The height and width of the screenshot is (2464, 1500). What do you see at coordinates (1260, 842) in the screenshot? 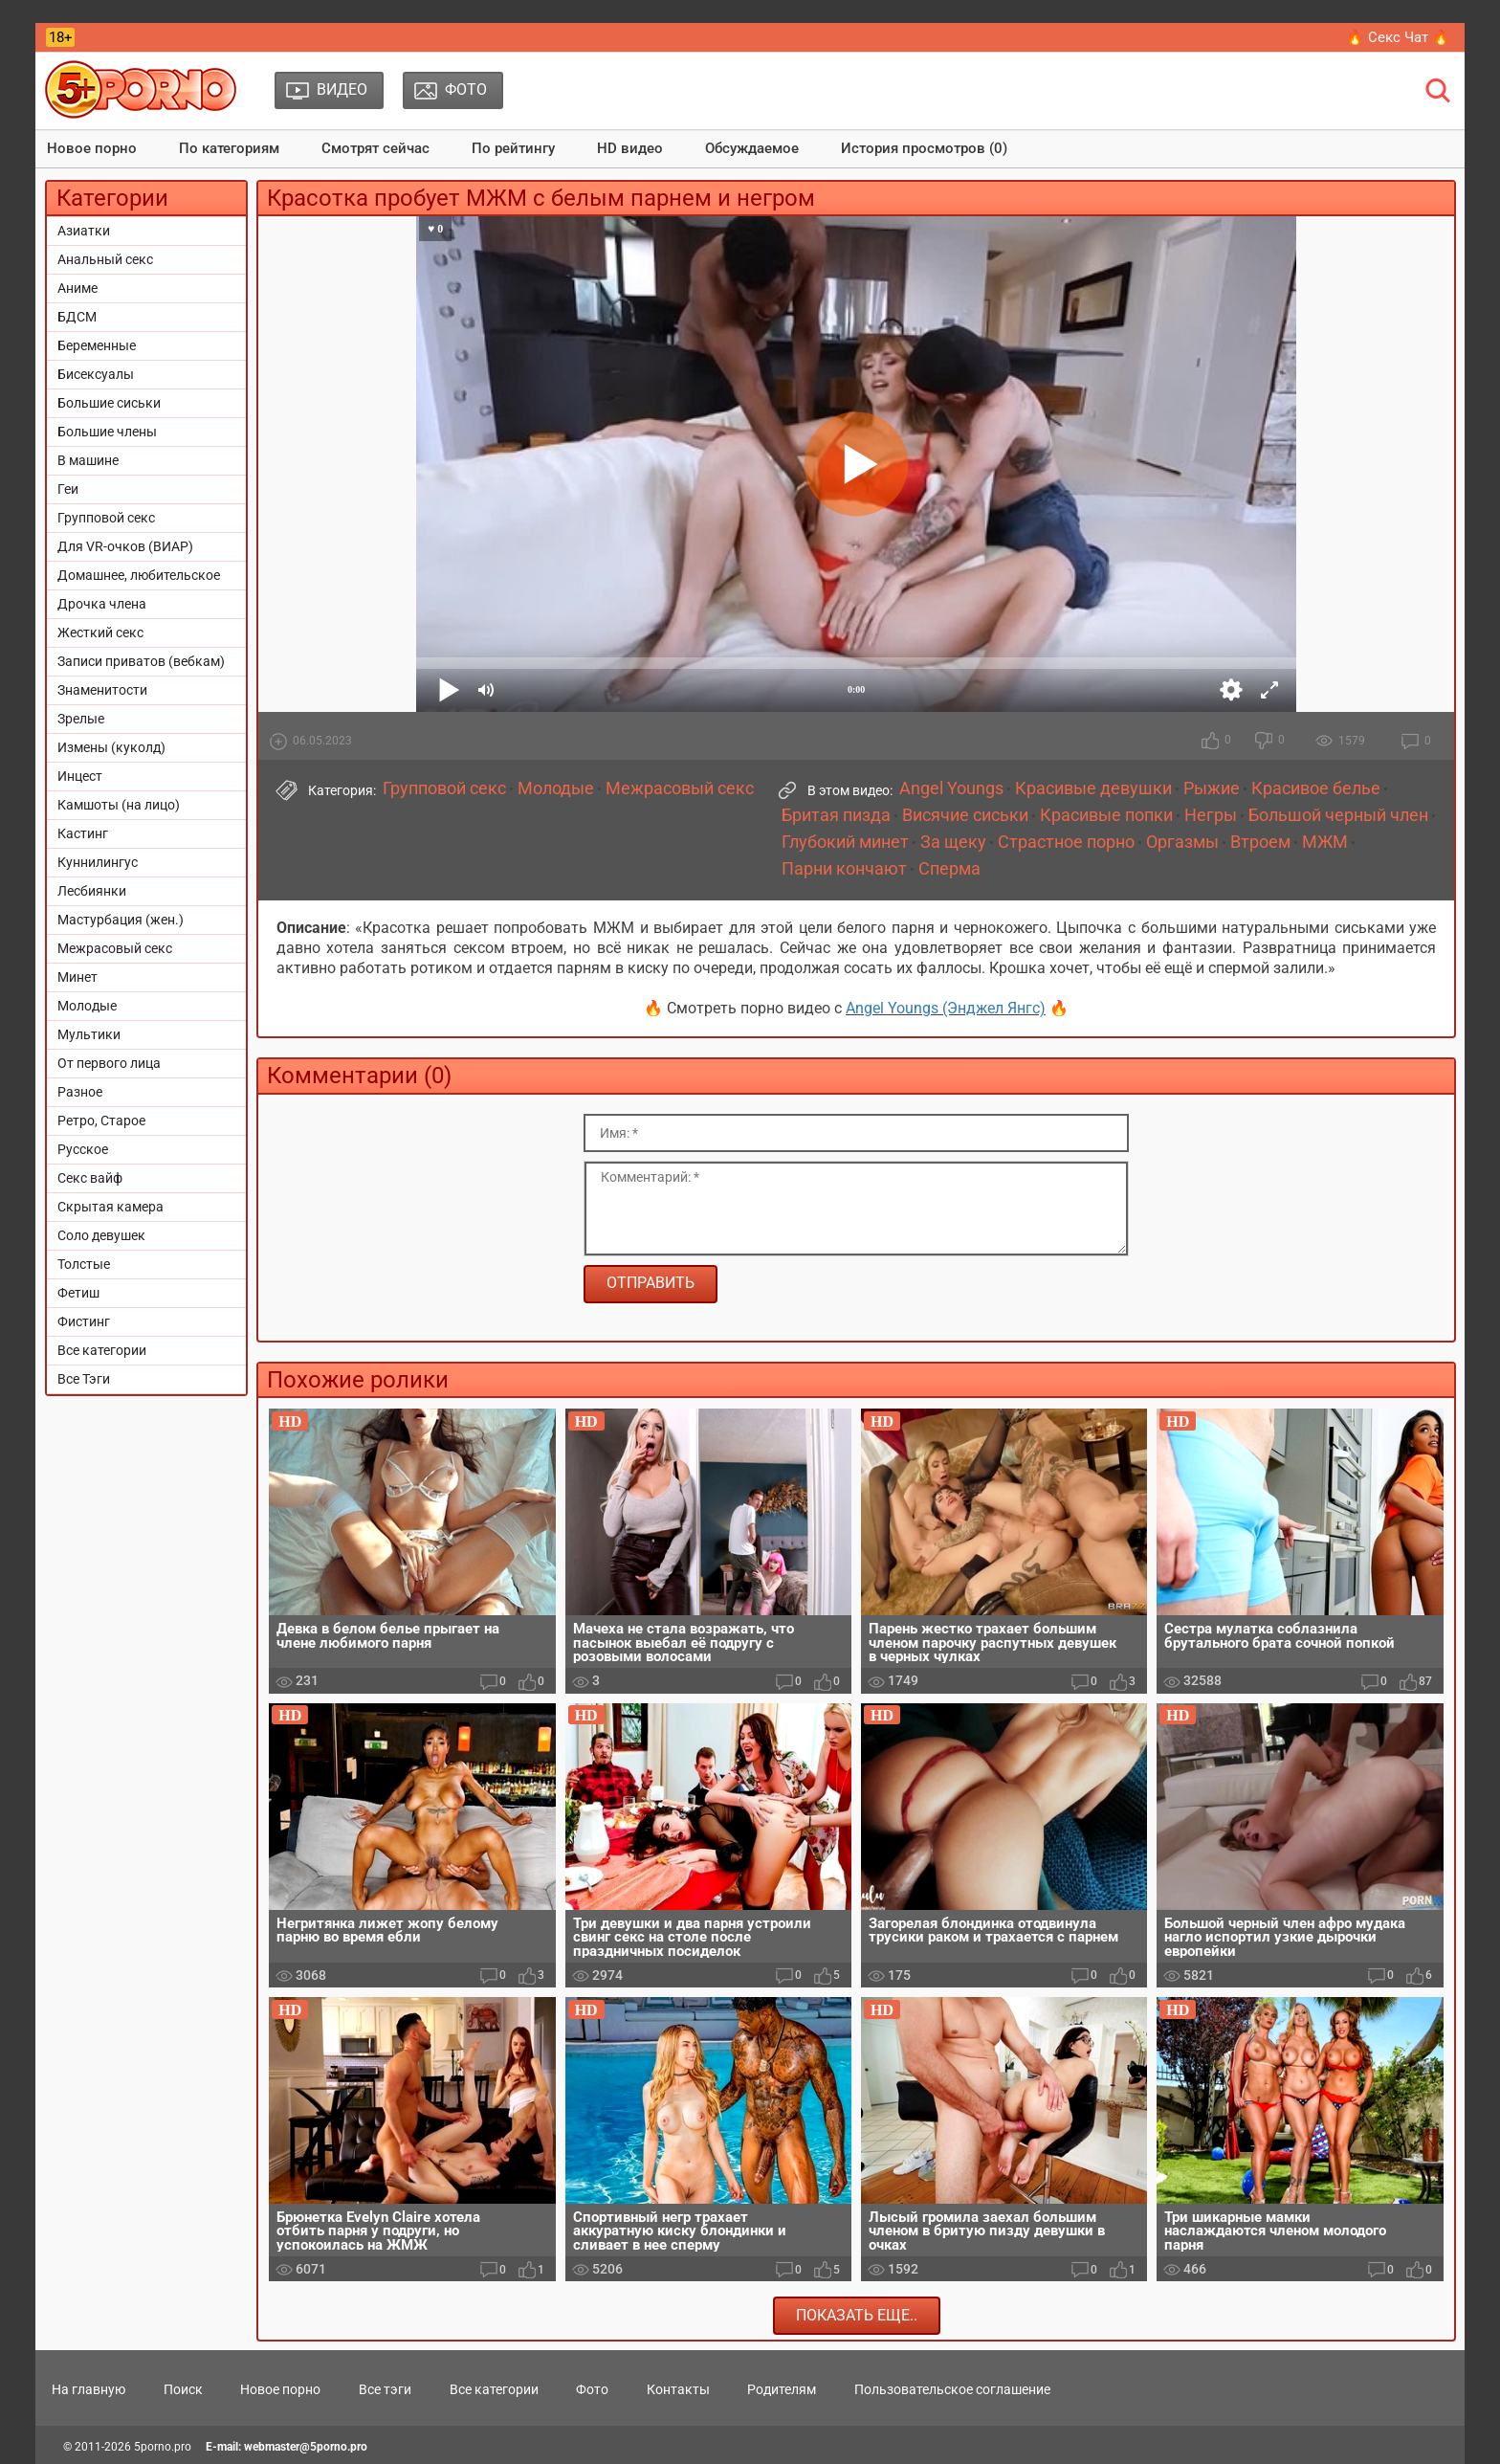
I see `Втроем` at bounding box center [1260, 842].